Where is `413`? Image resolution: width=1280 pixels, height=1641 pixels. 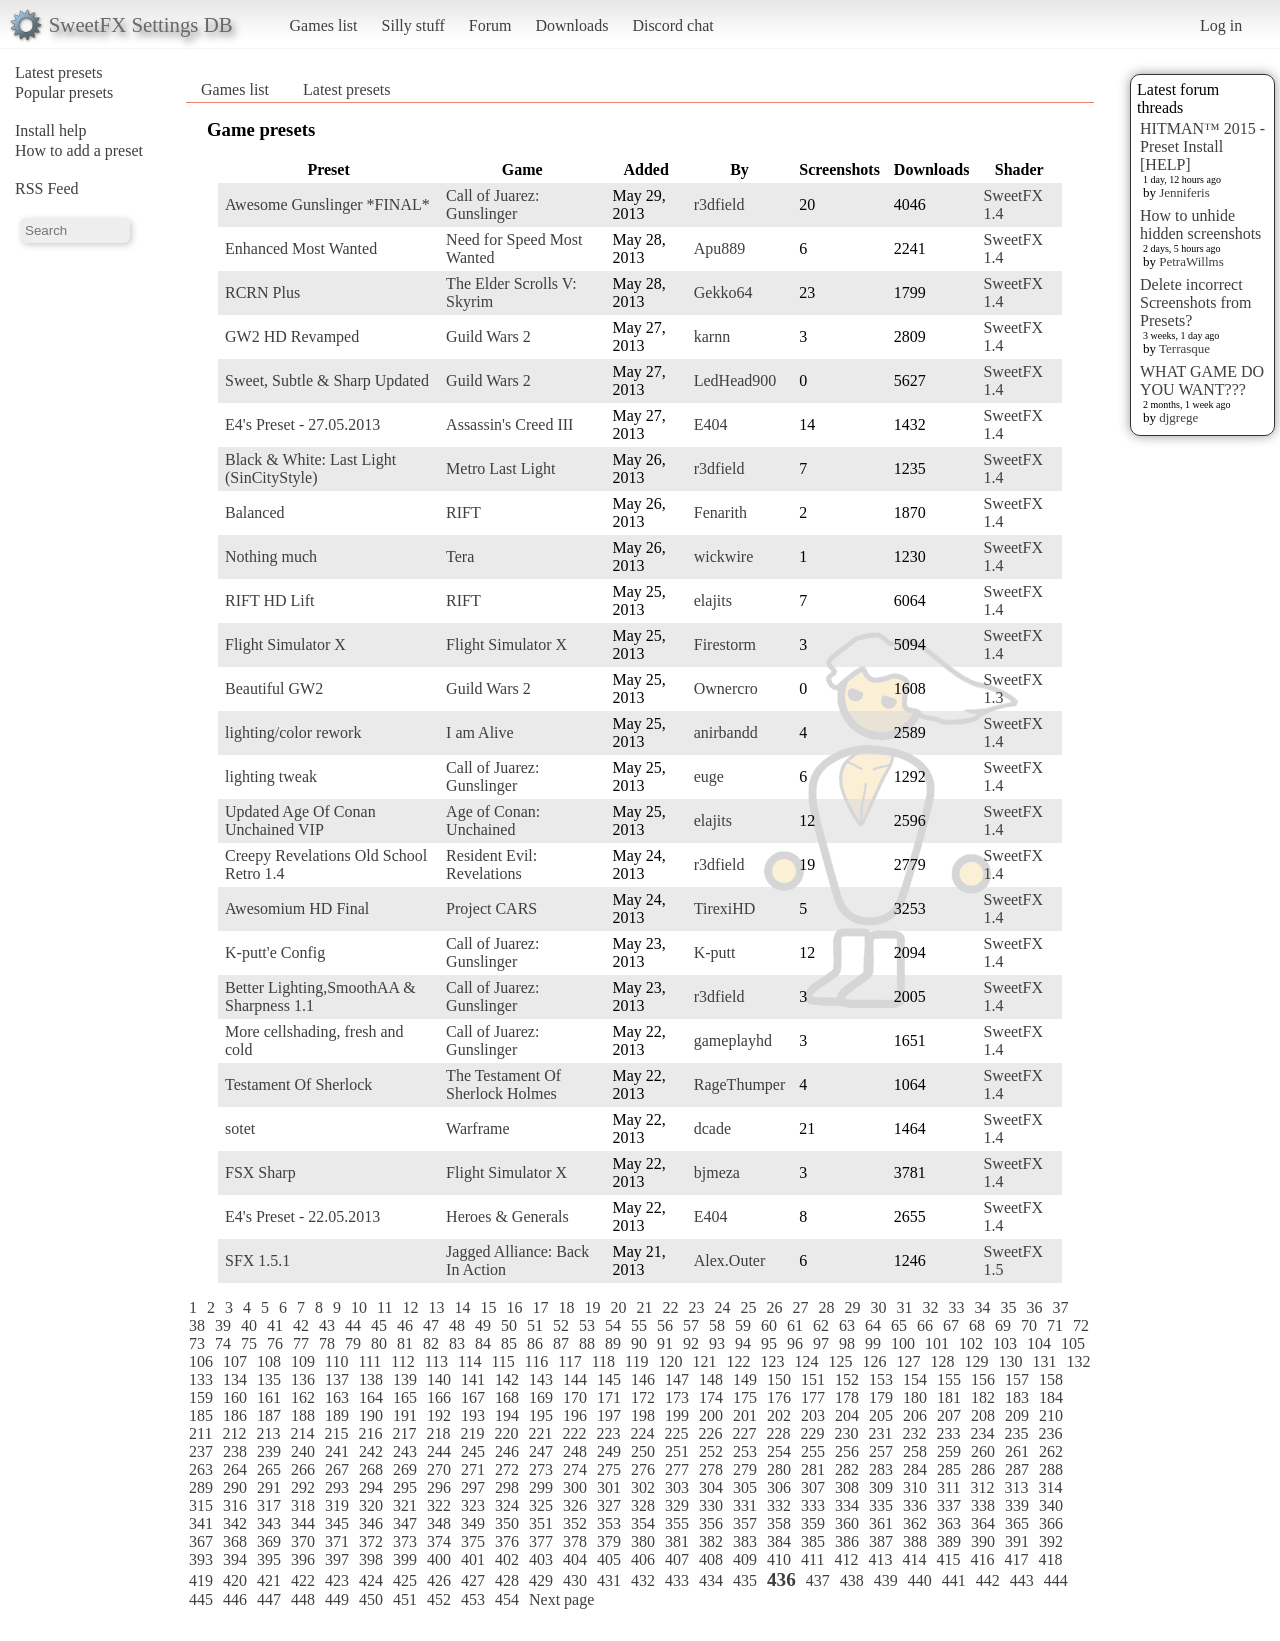 413 is located at coordinates (880, 1559).